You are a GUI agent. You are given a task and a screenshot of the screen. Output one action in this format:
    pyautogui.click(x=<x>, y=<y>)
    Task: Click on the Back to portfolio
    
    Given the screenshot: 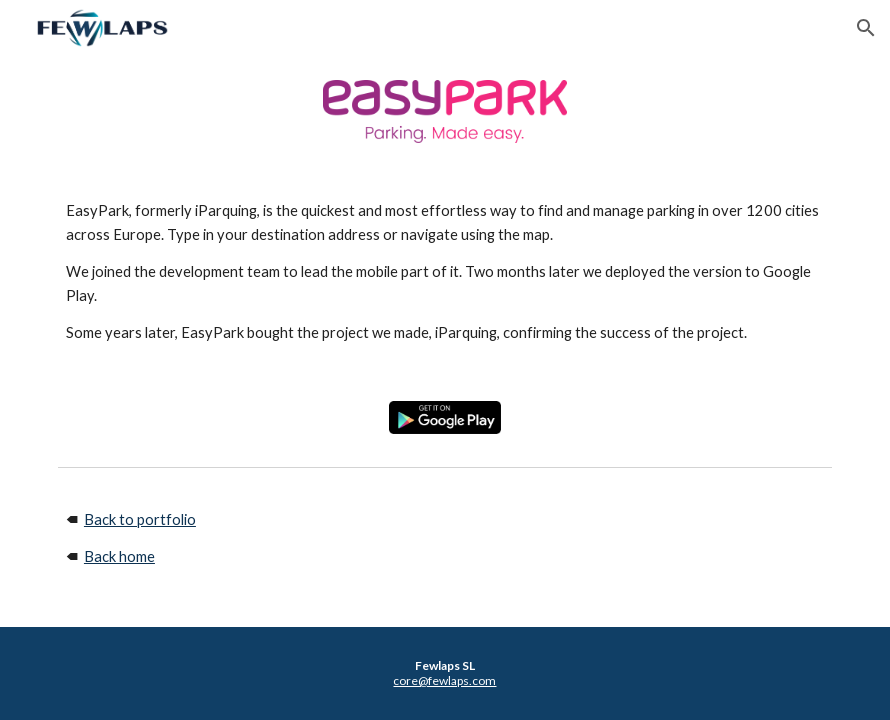 What is the action you would take?
    pyautogui.click(x=140, y=519)
    